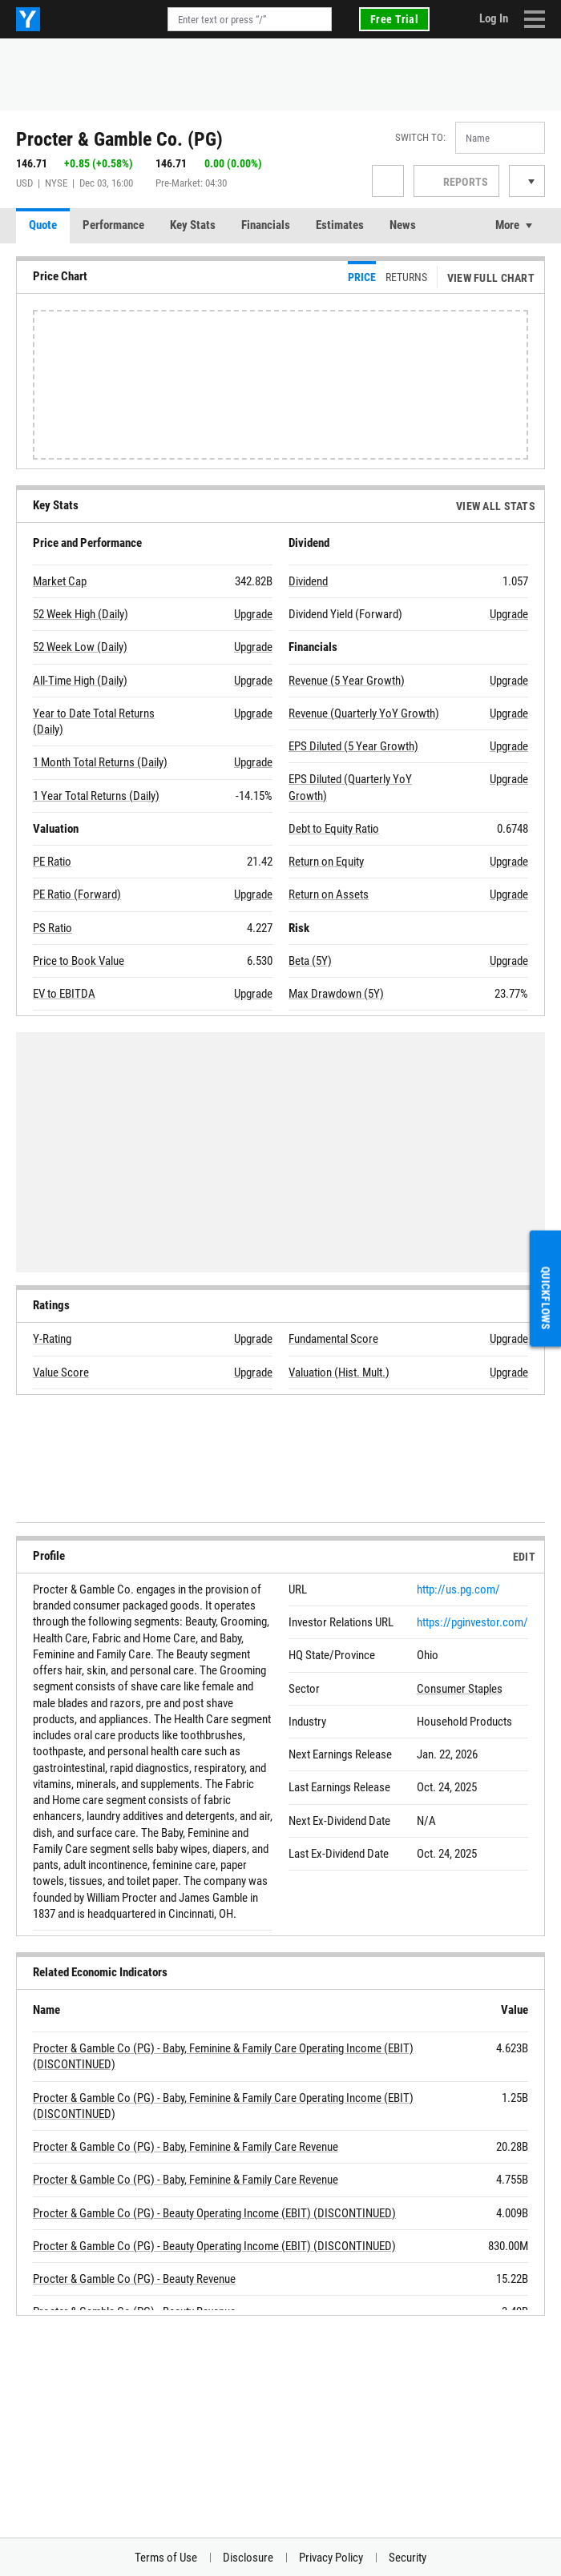 This screenshot has width=561, height=2576. I want to click on Procter & Gamble Co (PG) - Baby, Feminine & Family Care Revenue, so click(185, 2147).